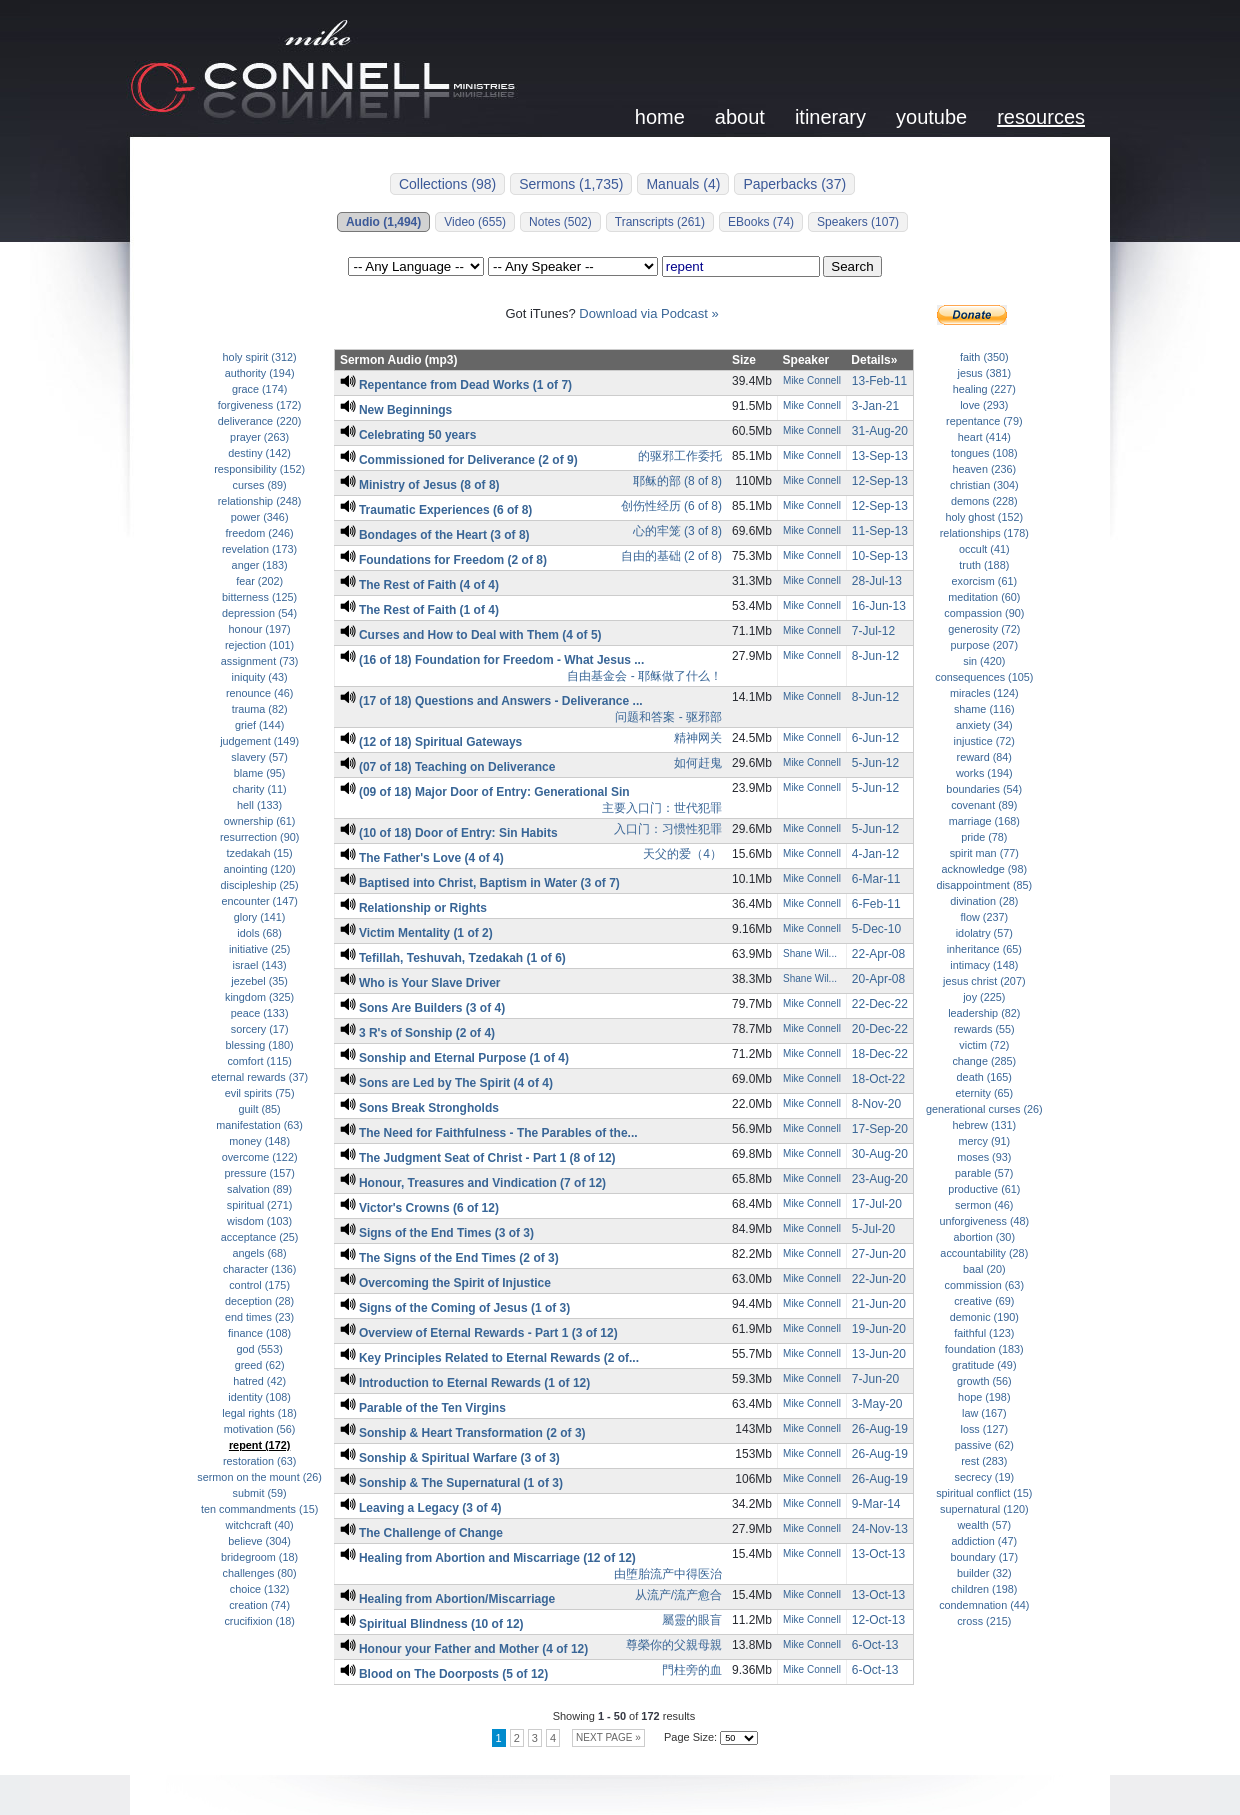 The height and width of the screenshot is (1815, 1240). Describe the element at coordinates (698, 763) in the screenshot. I see `如何赶鬼` at that location.